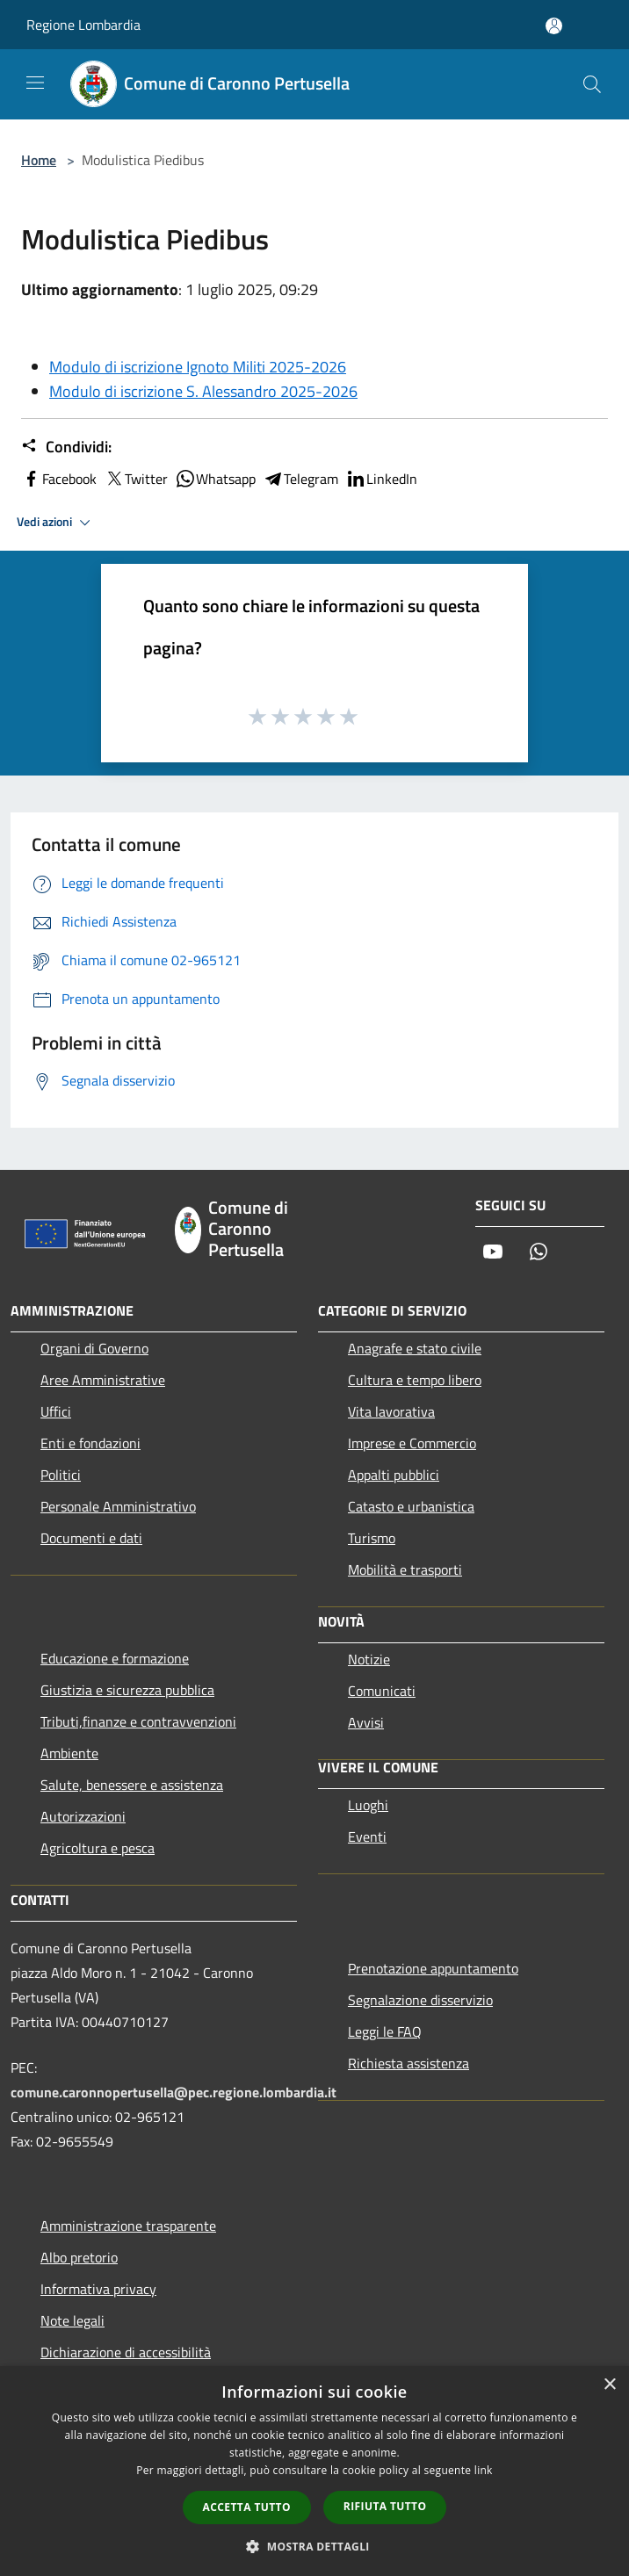  What do you see at coordinates (59, 478) in the screenshot?
I see `Facebook` at bounding box center [59, 478].